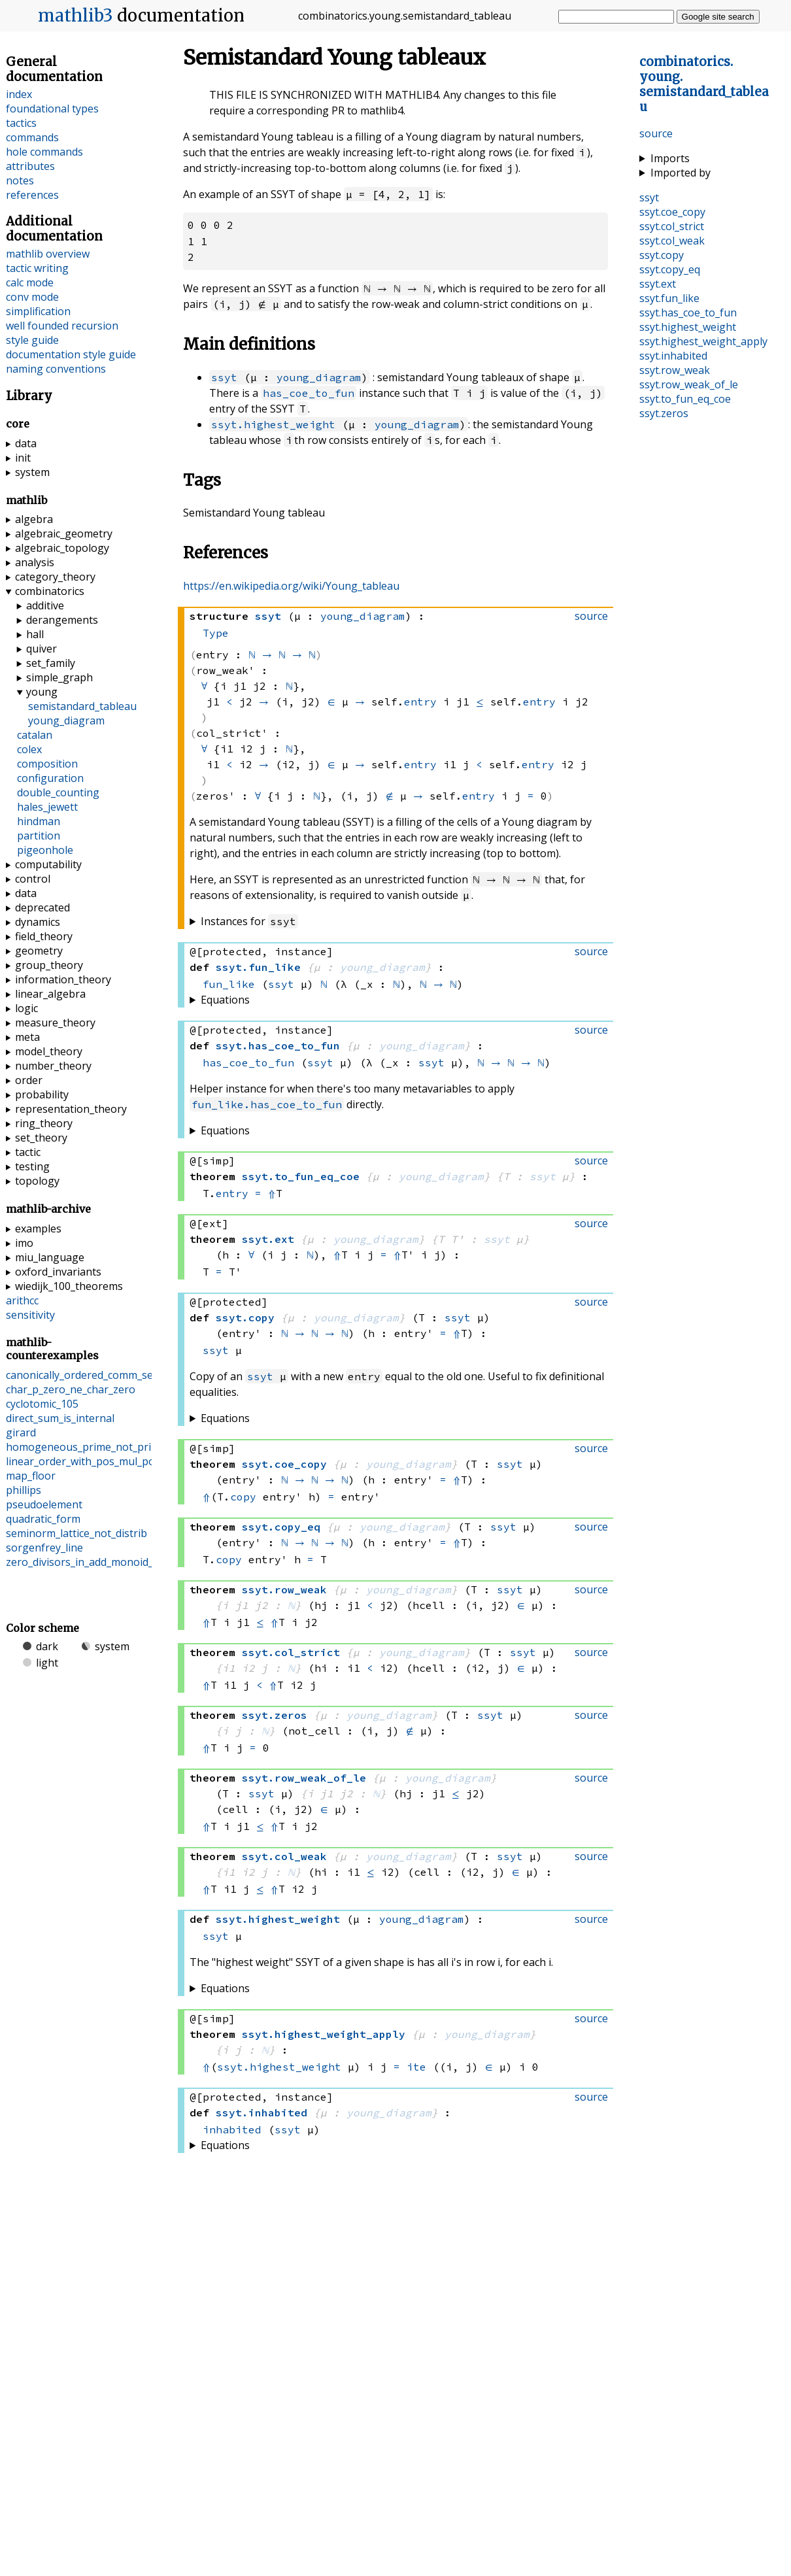 The height and width of the screenshot is (2576, 791). I want to click on .., so click(704, 84).